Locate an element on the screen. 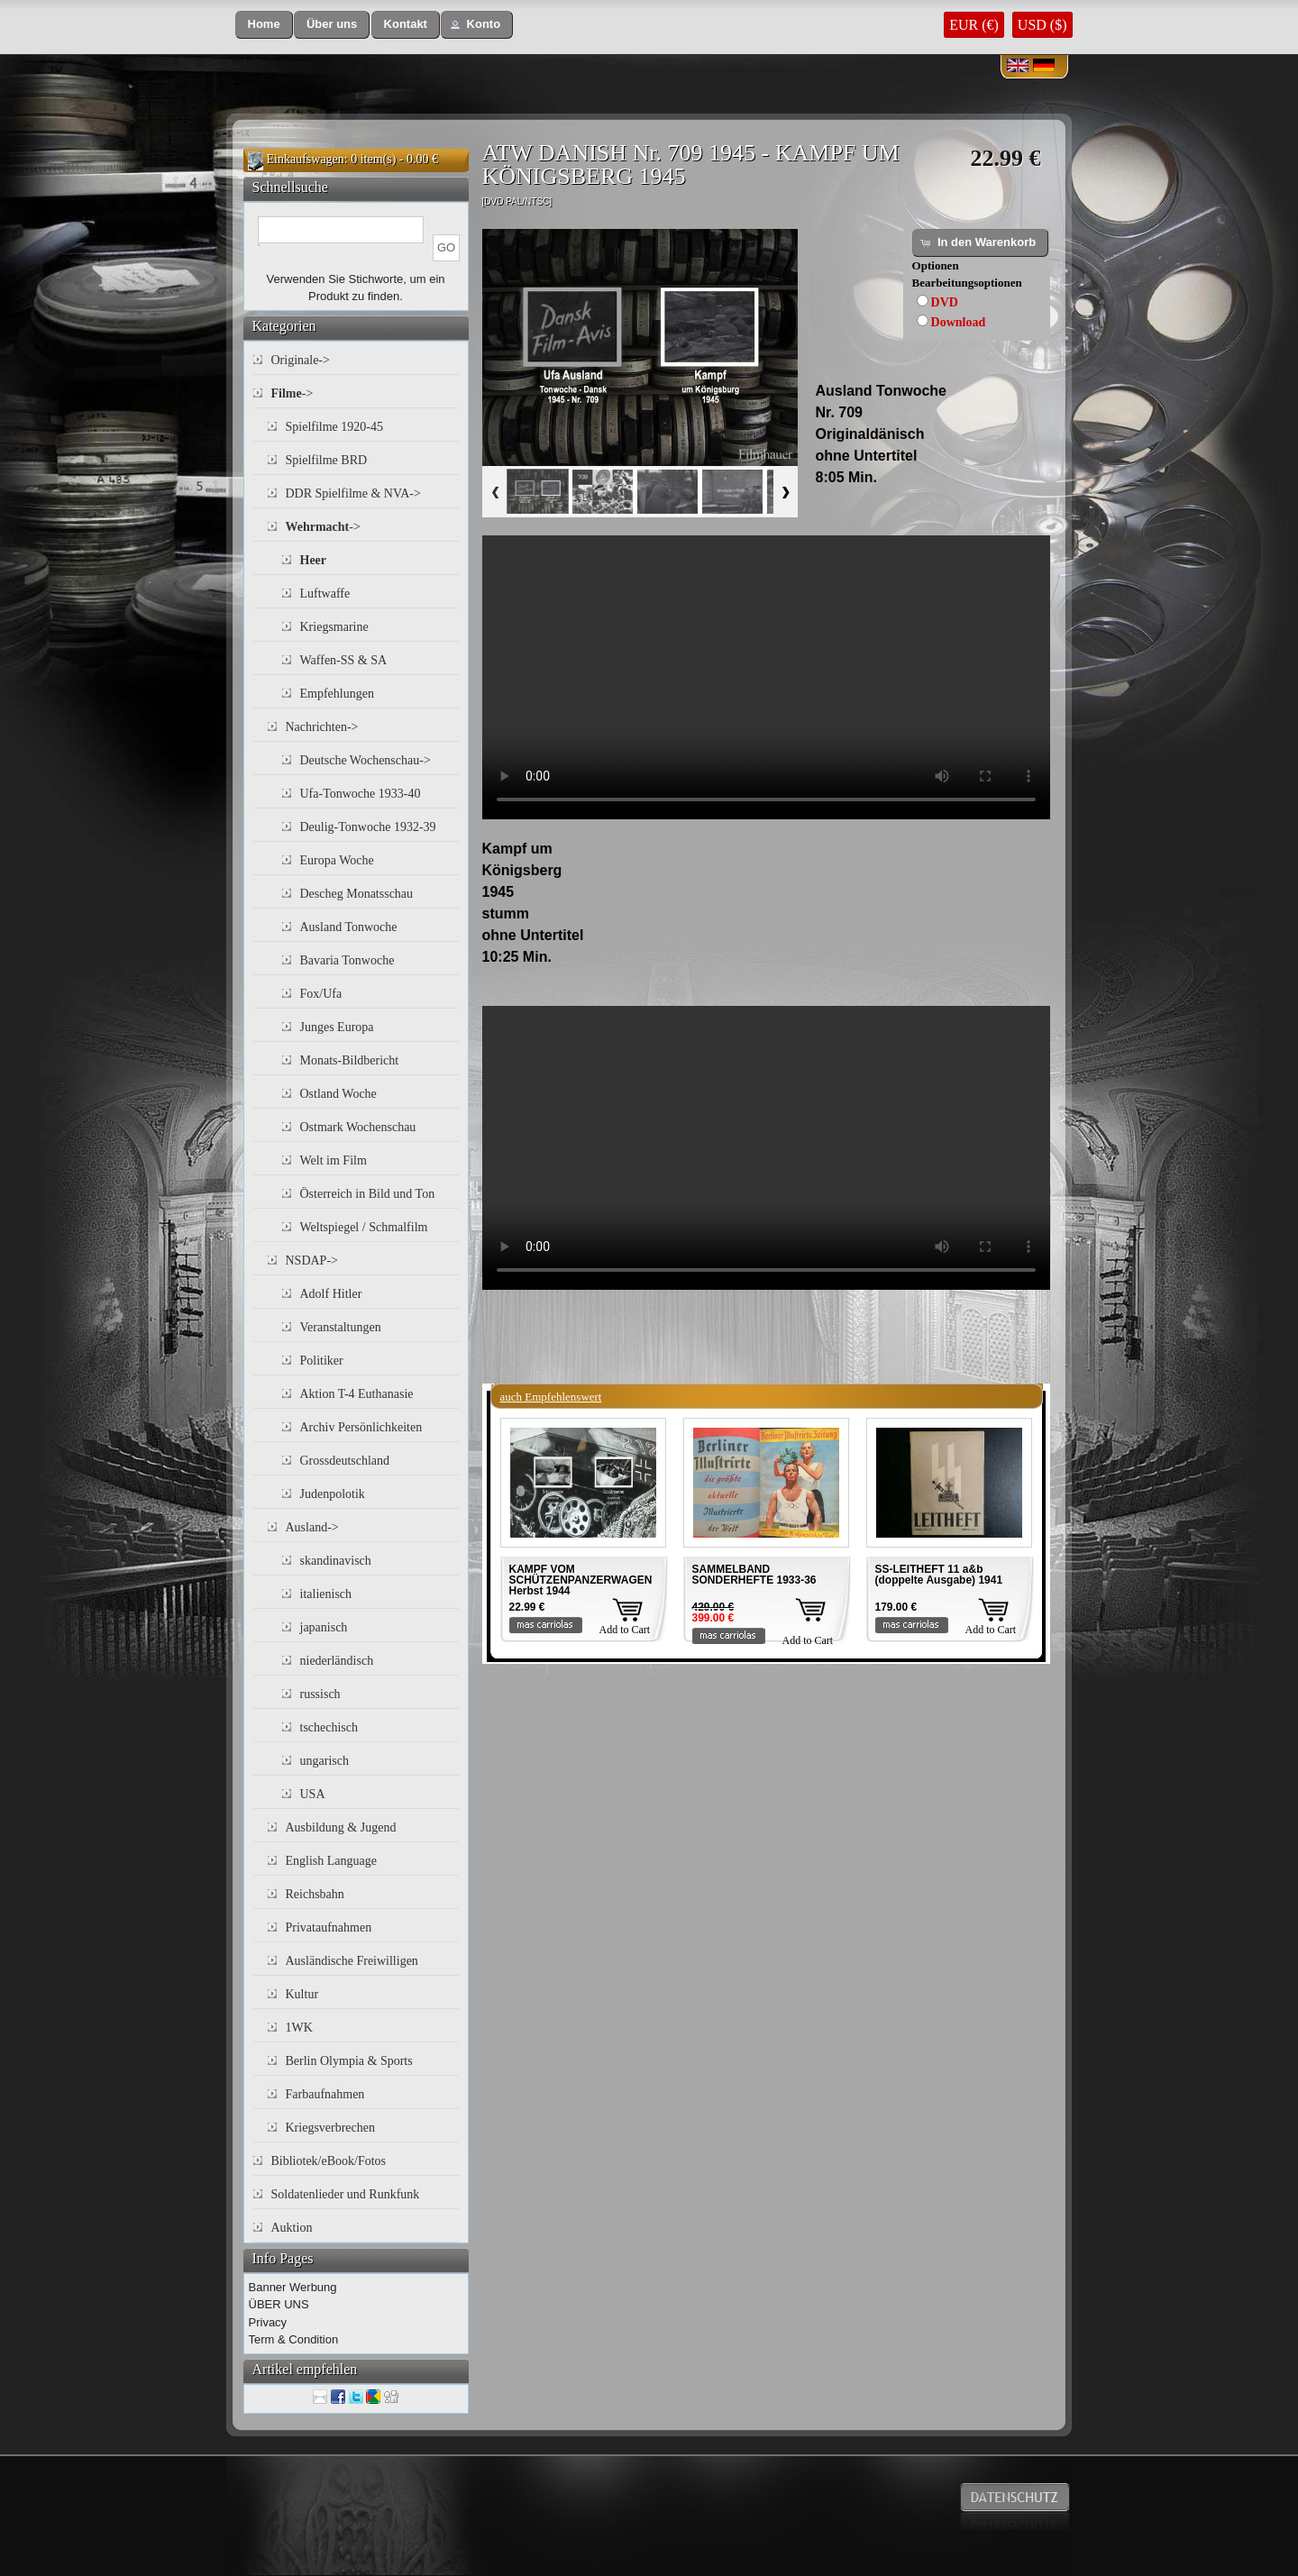 The image size is (1298, 2576). Bibliotek/eBook/Fotos is located at coordinates (329, 2161).